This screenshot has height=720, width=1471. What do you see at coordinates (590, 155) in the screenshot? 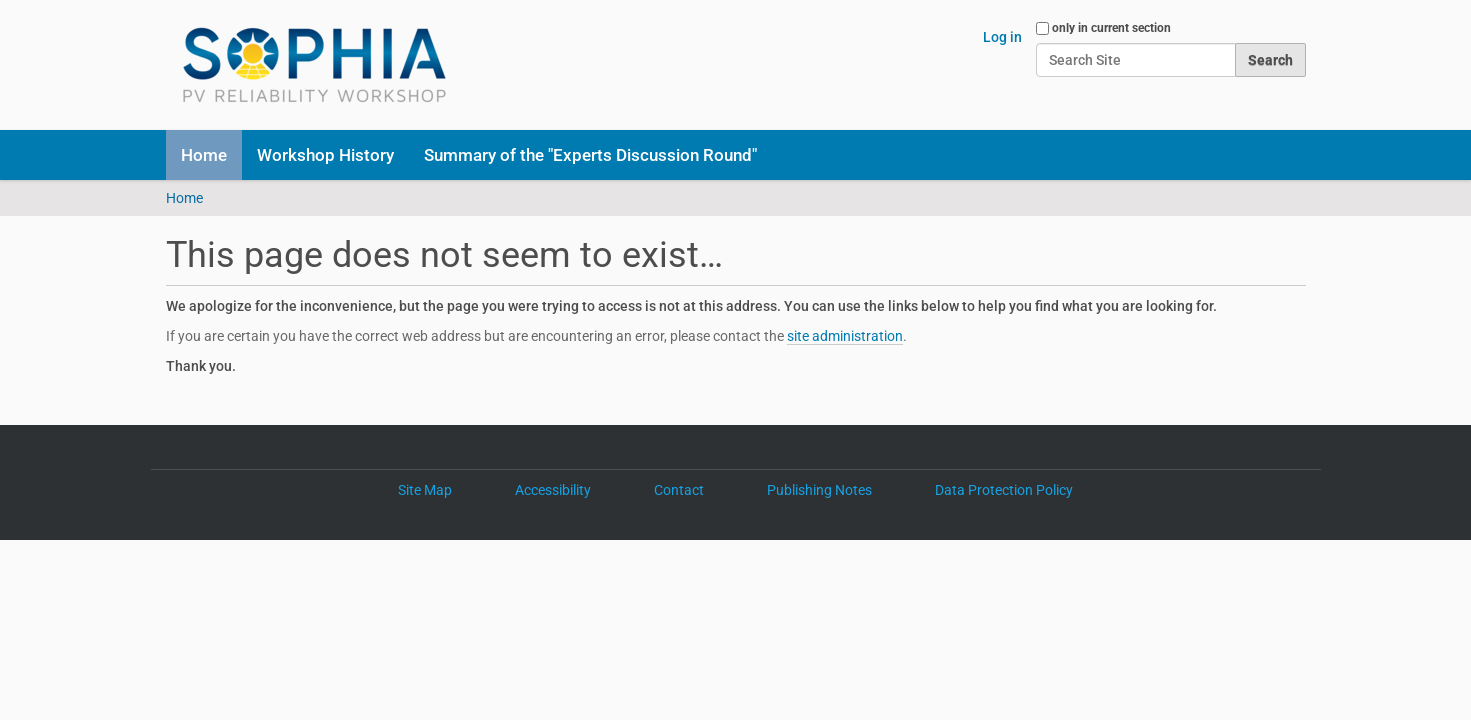
I see `Summary of the "Experts Discussion Round"` at bounding box center [590, 155].